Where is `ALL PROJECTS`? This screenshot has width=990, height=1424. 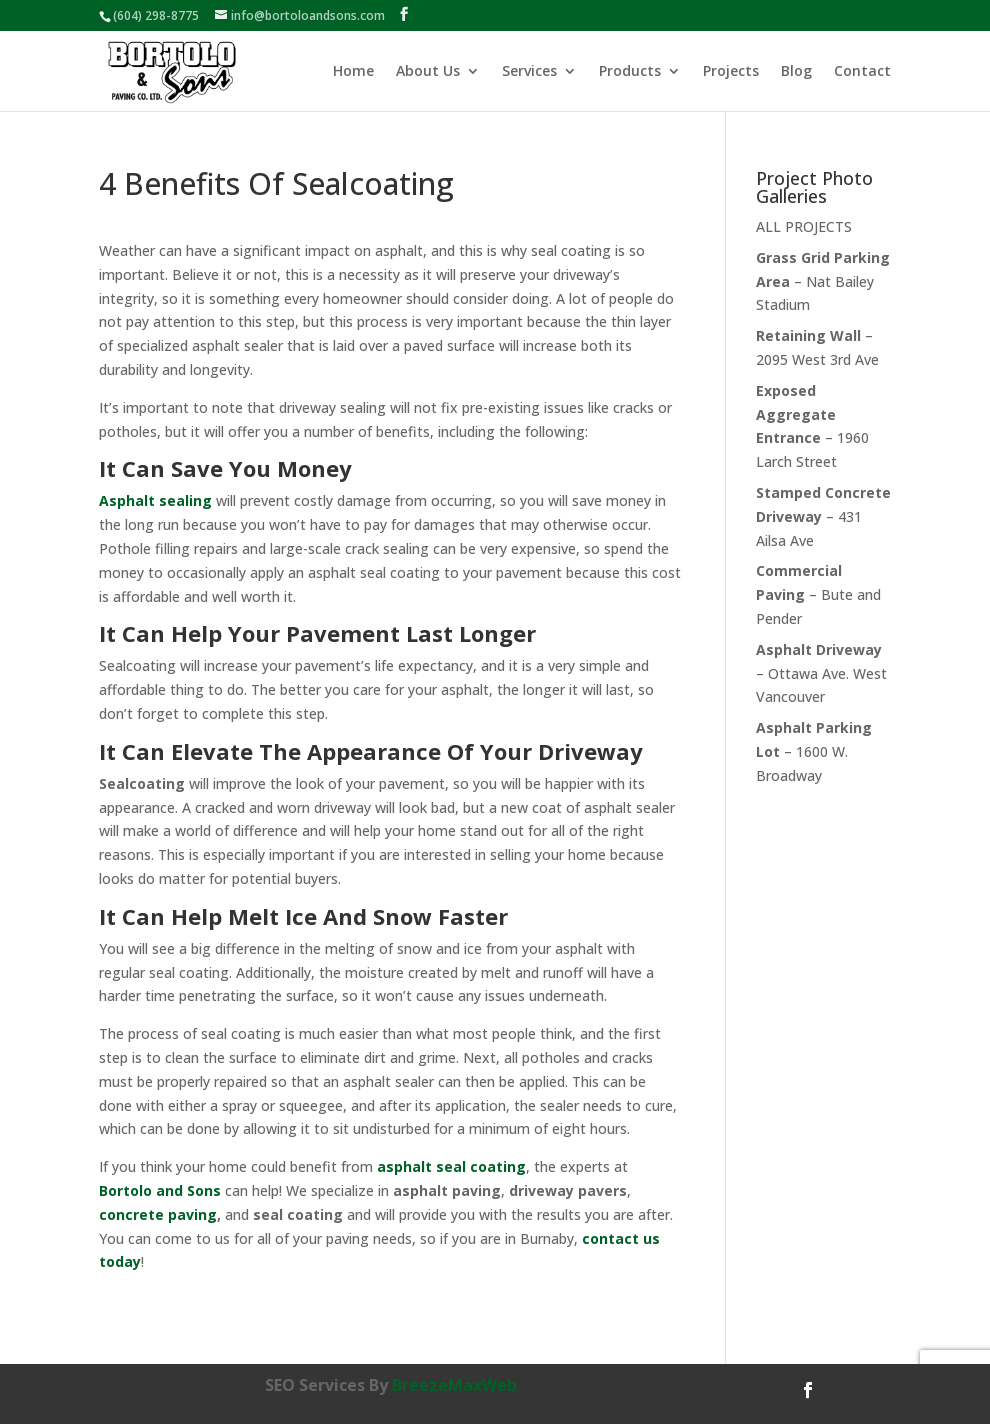 ALL PROJECTS is located at coordinates (804, 226).